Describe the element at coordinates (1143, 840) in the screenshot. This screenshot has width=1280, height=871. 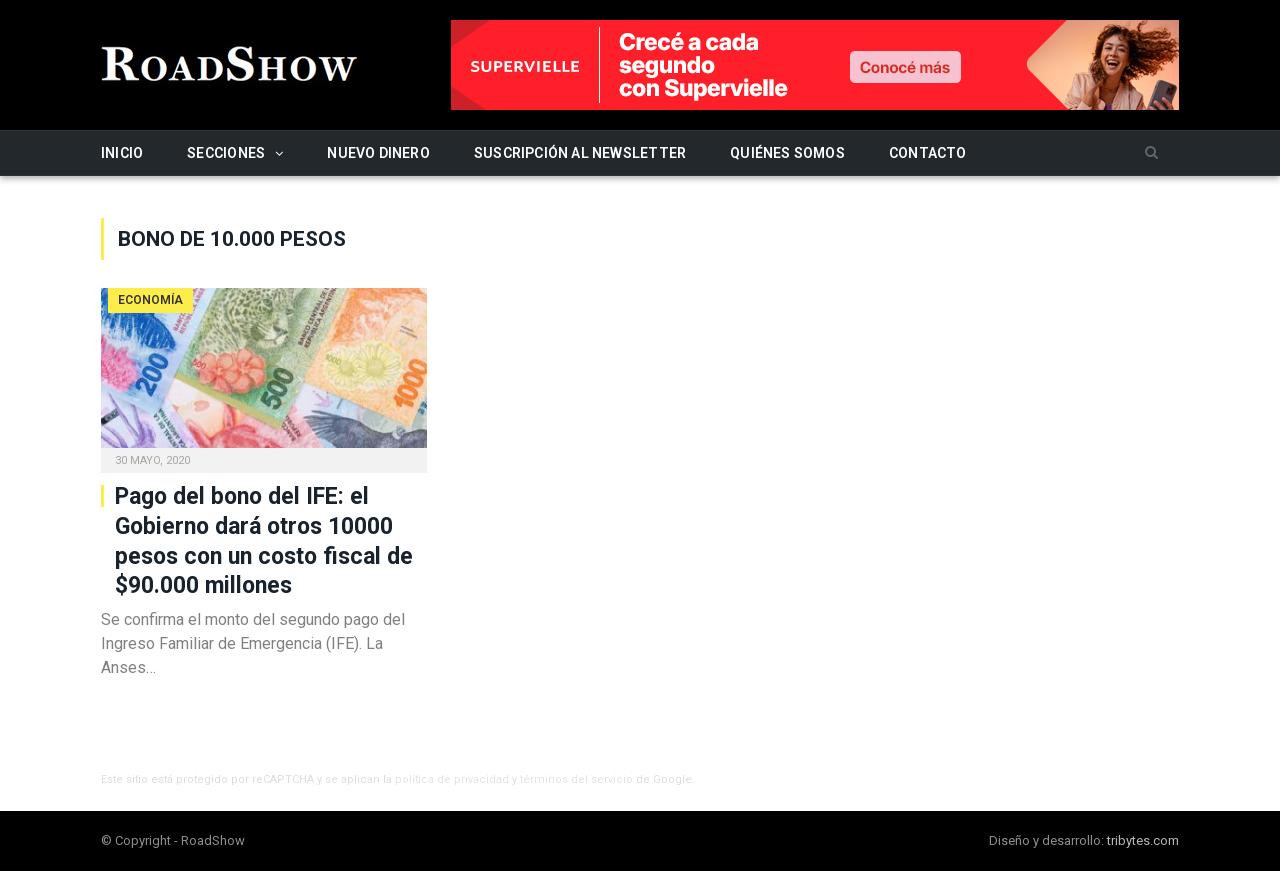
I see `tribytes.com` at that location.